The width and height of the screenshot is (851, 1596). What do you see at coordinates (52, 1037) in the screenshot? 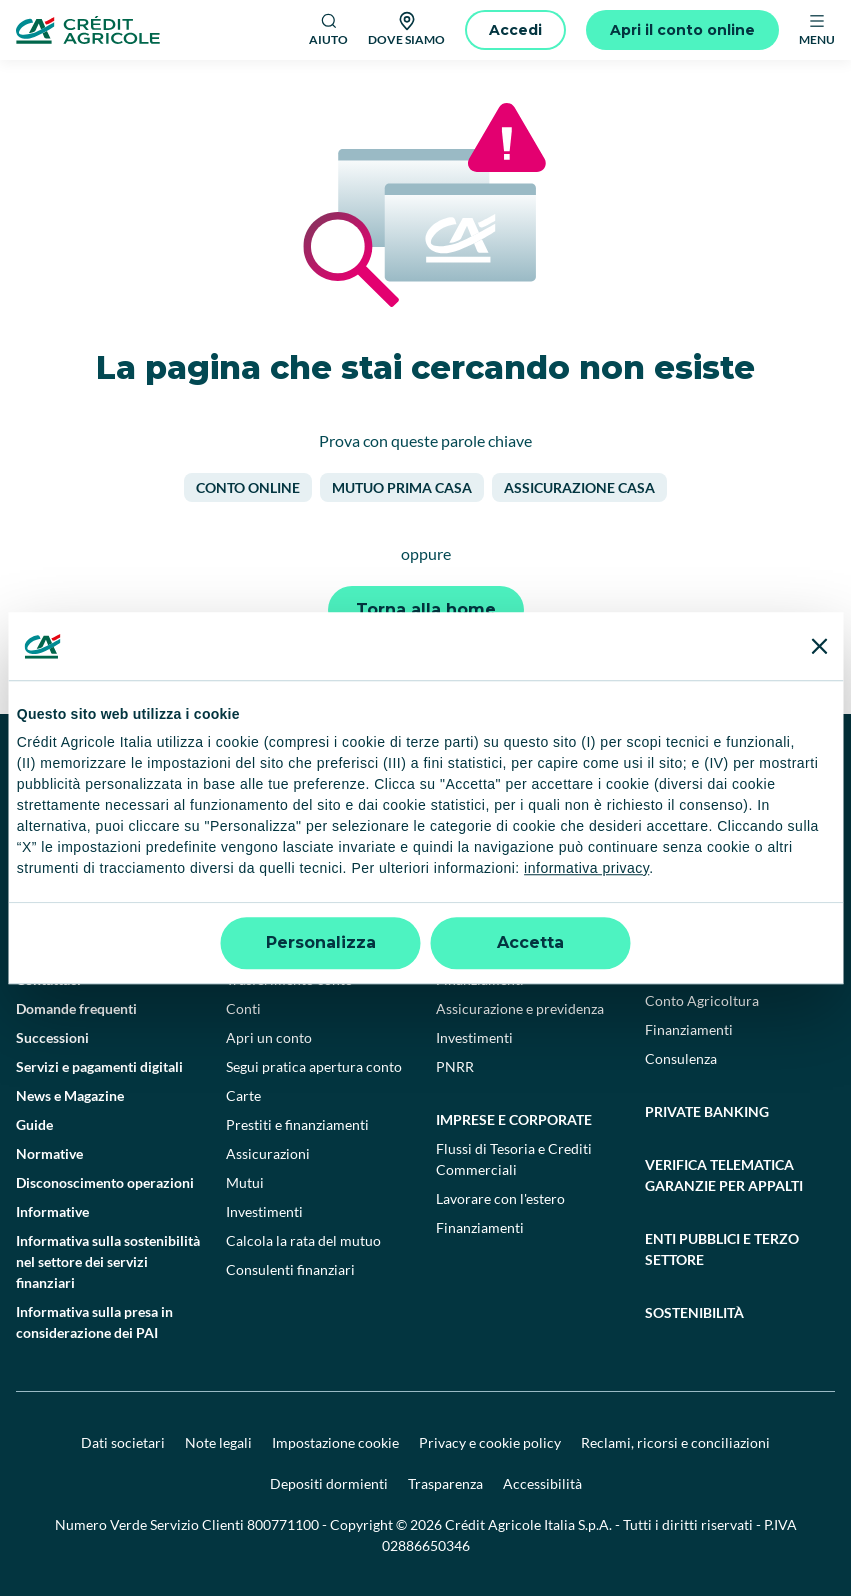
I see `Successioni` at bounding box center [52, 1037].